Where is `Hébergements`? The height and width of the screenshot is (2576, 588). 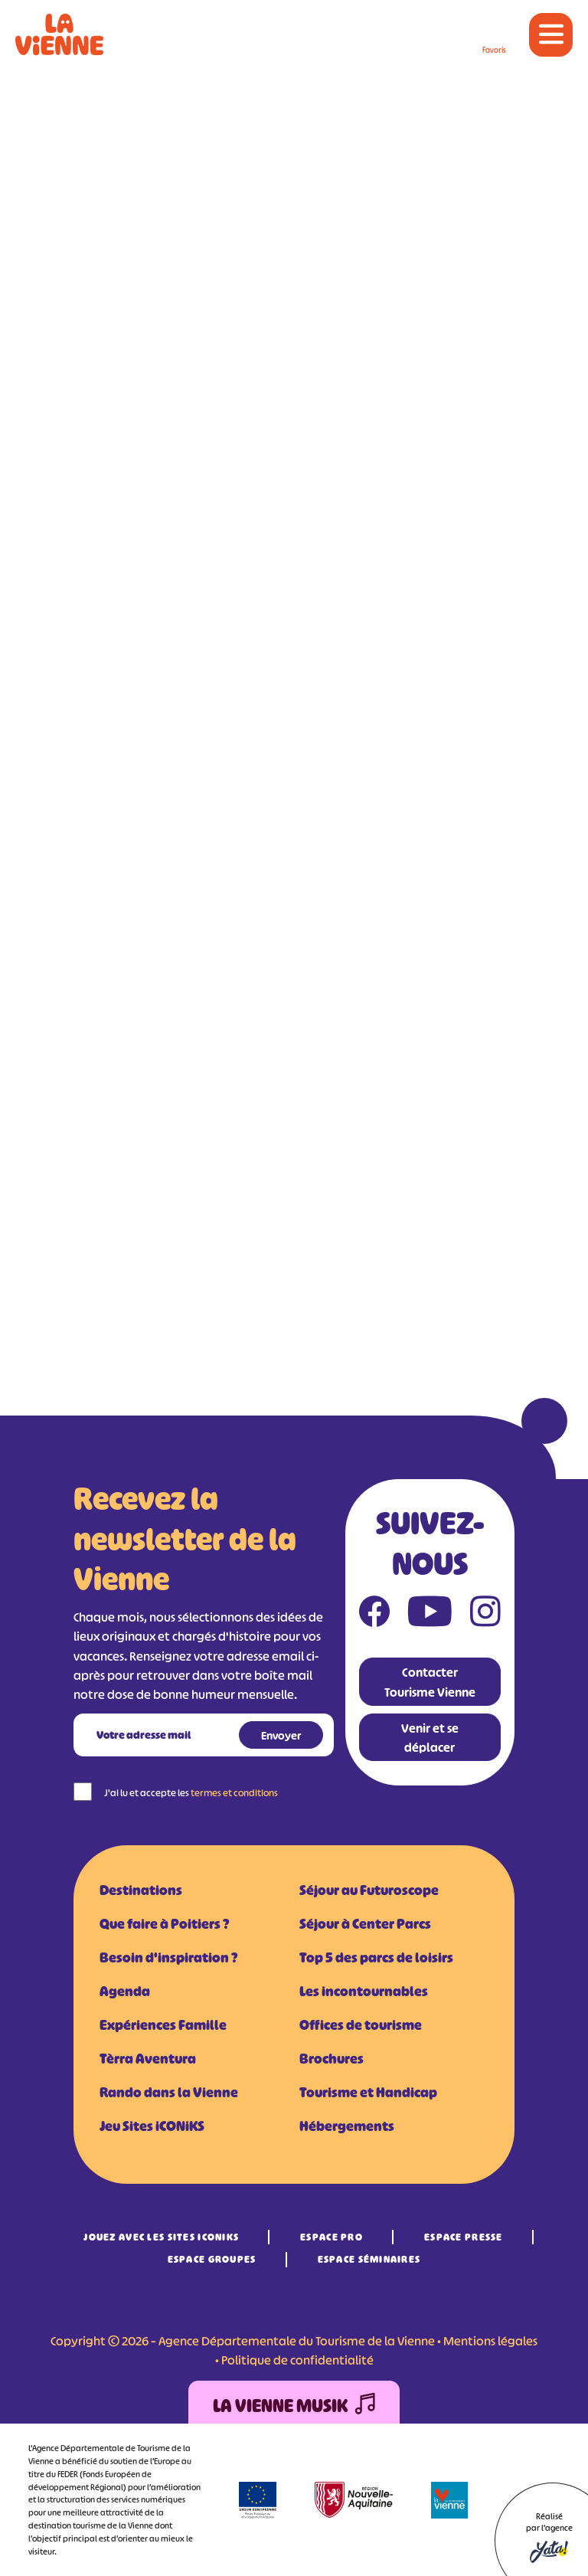
Hébergements is located at coordinates (346, 2126).